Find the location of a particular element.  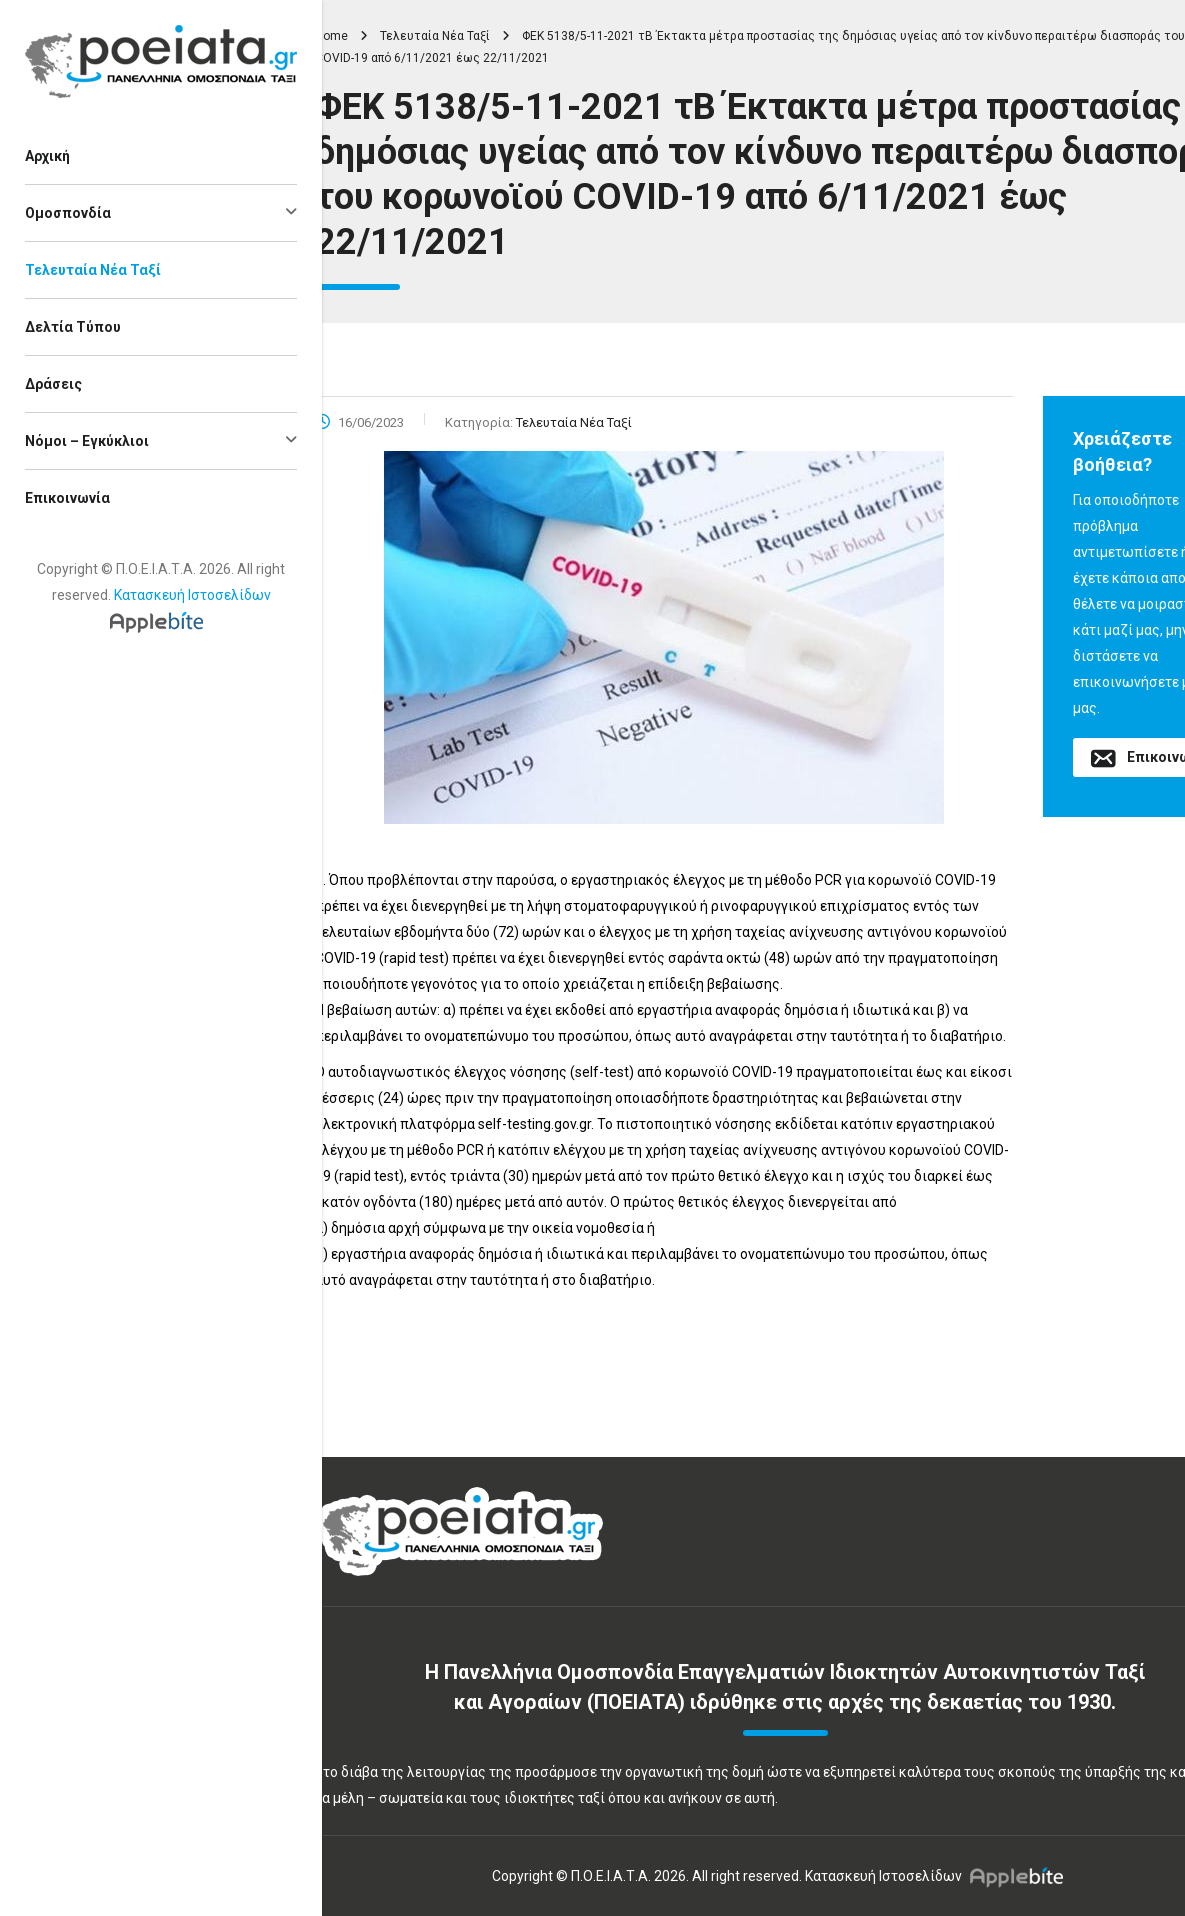

Νόμοι – Εγκύκλιοι is located at coordinates (87, 441).